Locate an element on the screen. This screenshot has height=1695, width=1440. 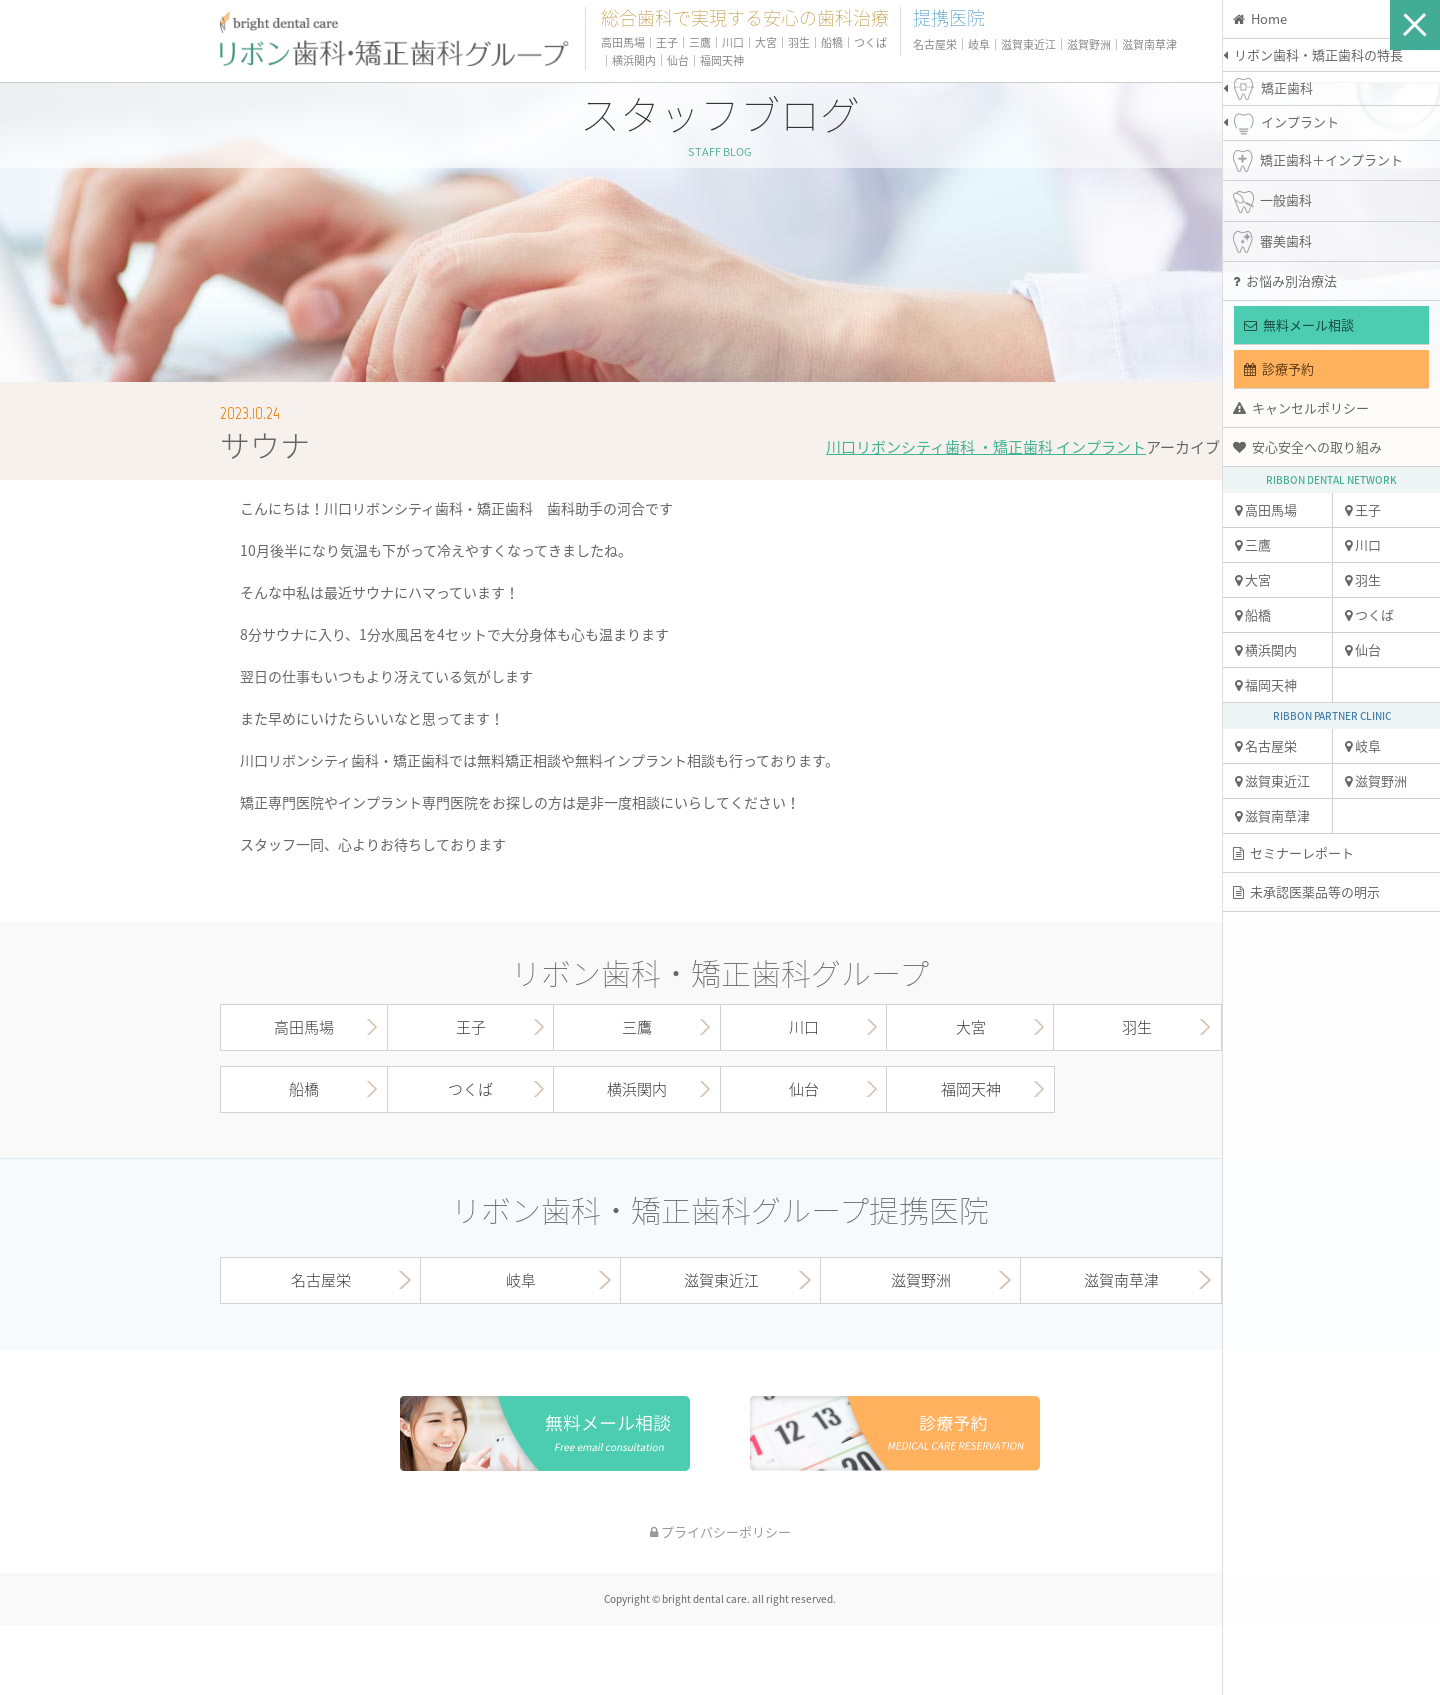
川口リボンシティ歯科 ・矯正歯科 インプラント is located at coordinates (986, 447).